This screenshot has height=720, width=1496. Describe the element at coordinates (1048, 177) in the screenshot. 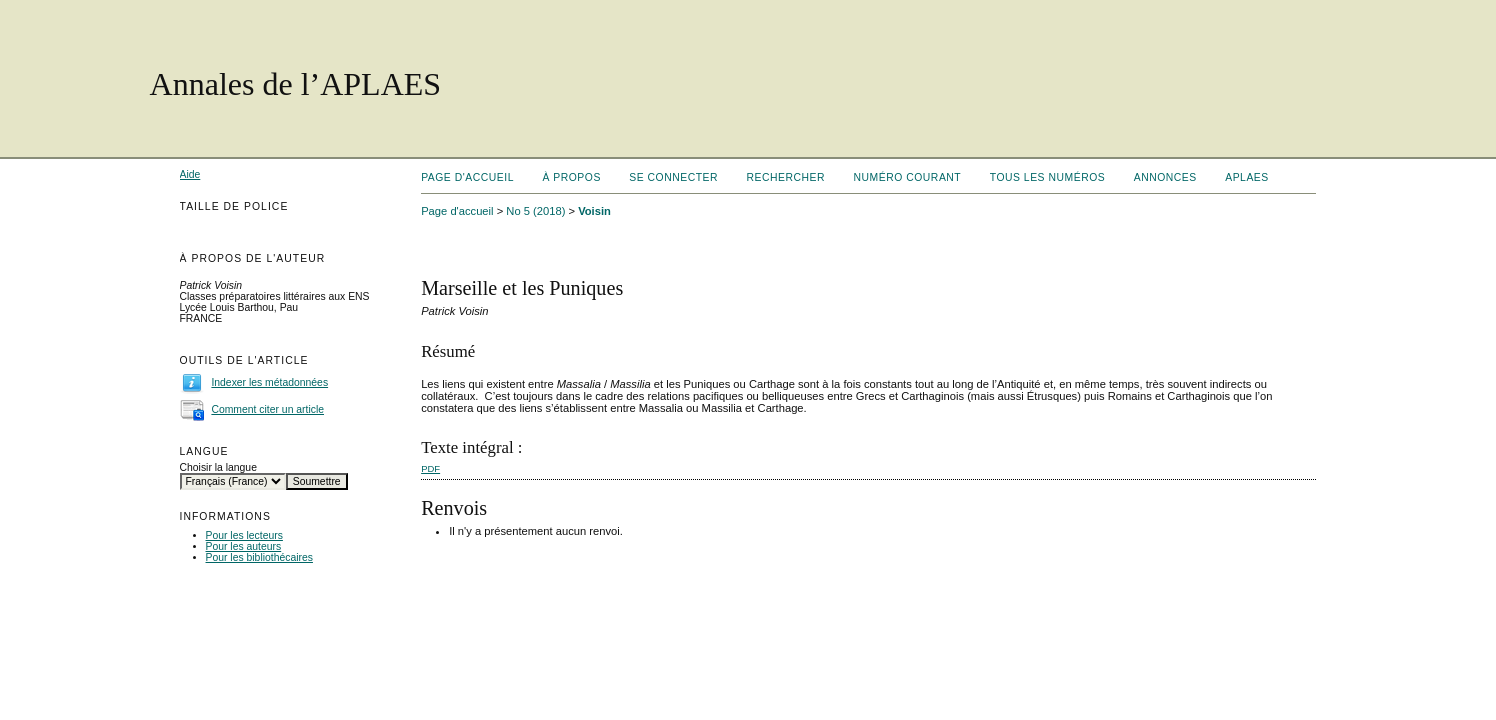

I see `Tous les numéros` at that location.